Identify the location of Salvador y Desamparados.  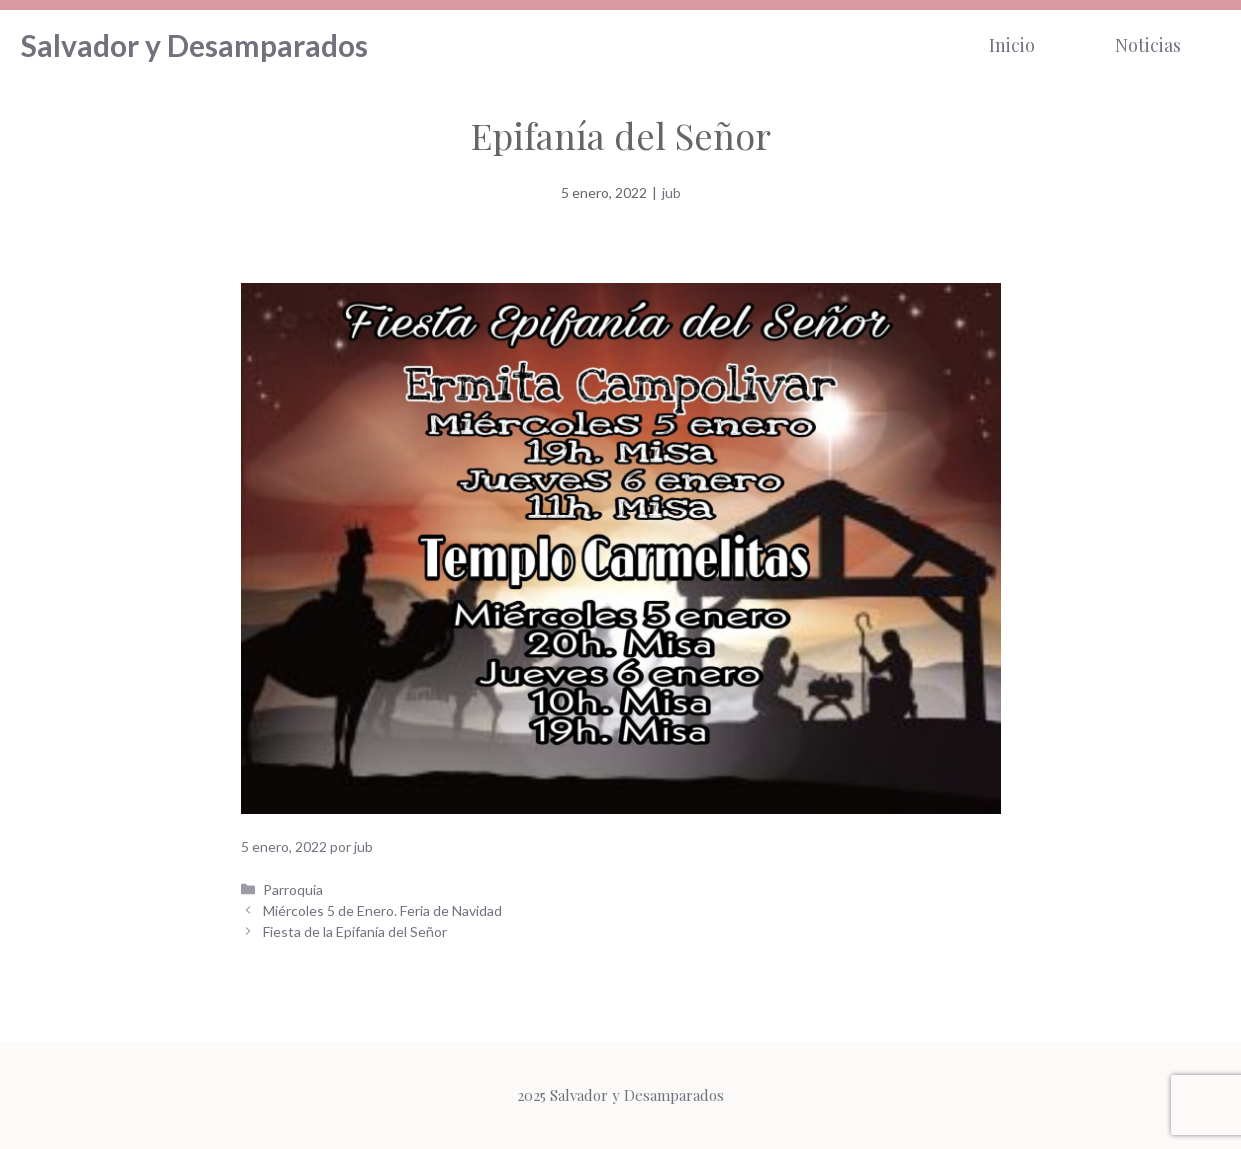
(194, 45).